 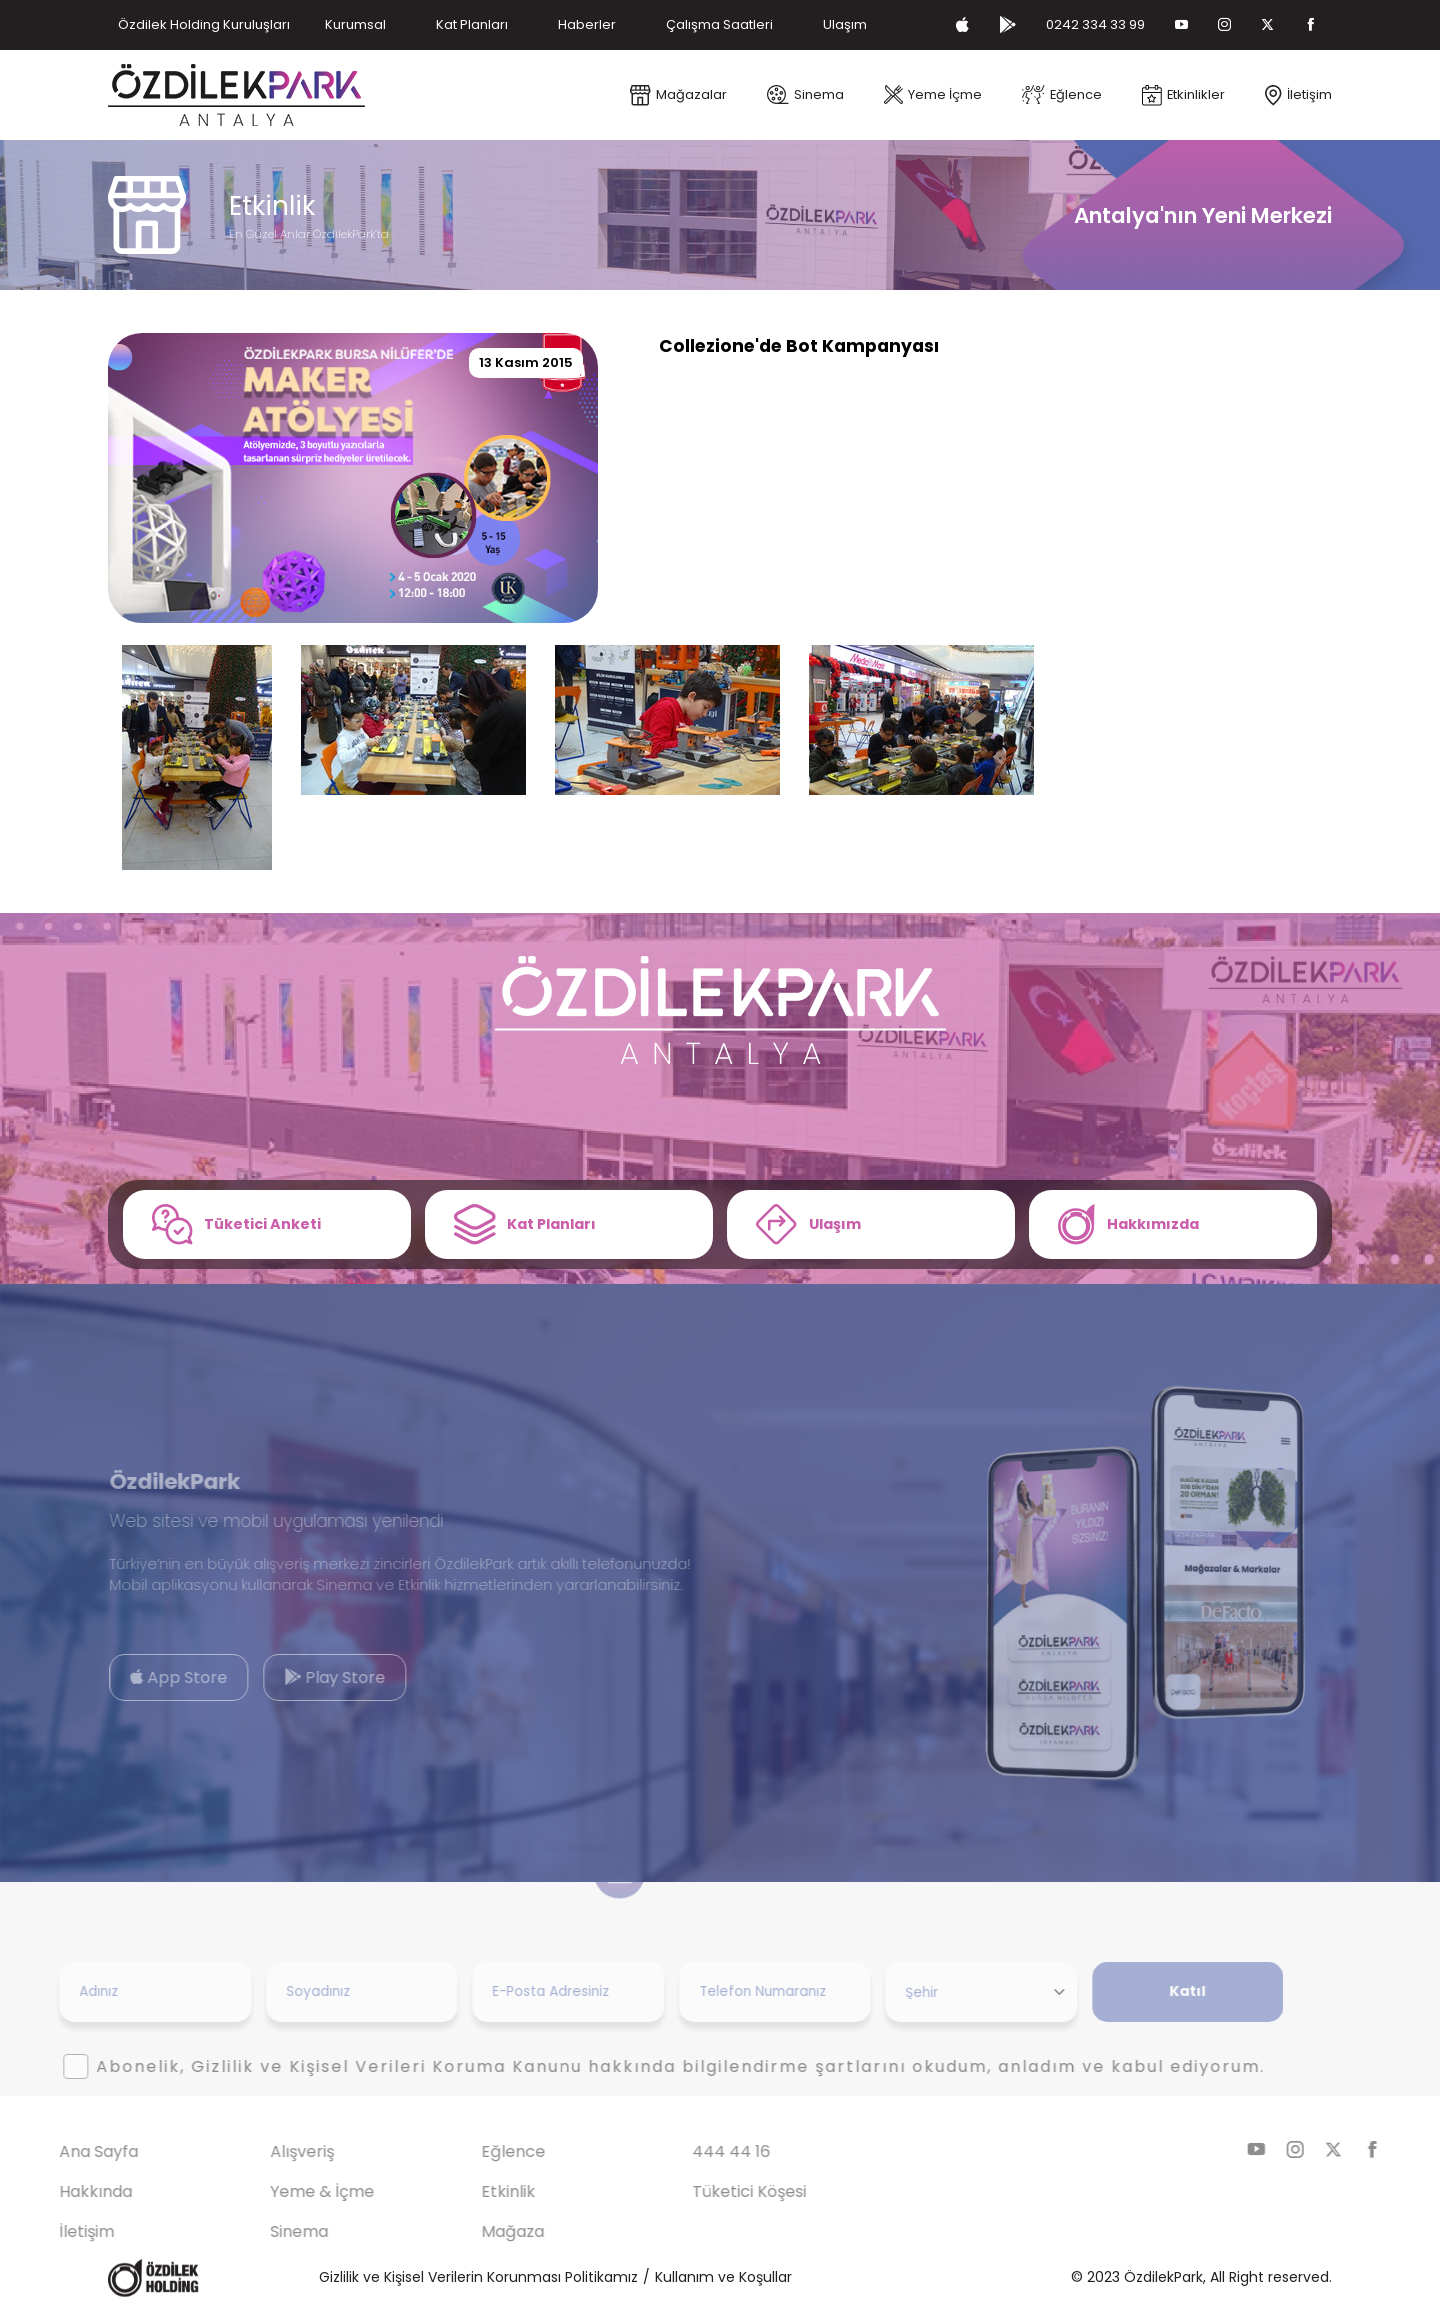 What do you see at coordinates (300, 1677) in the screenshot?
I see `Play Store` at bounding box center [300, 1677].